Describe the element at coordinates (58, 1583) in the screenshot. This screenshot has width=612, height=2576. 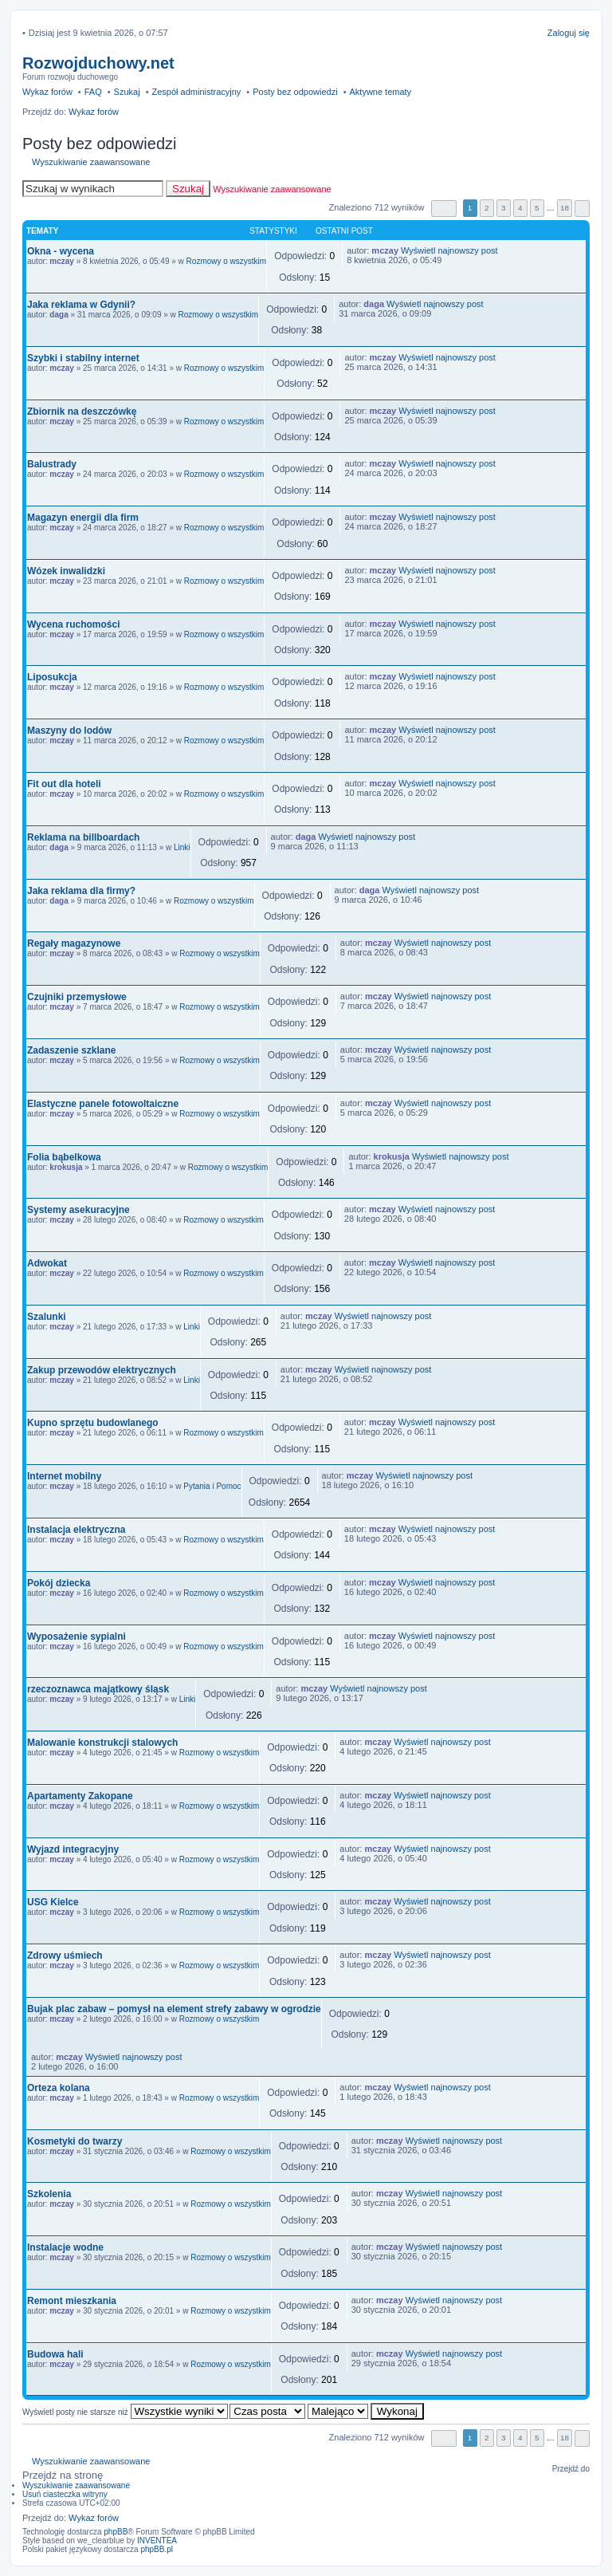
I see `Pokój dziecka` at that location.